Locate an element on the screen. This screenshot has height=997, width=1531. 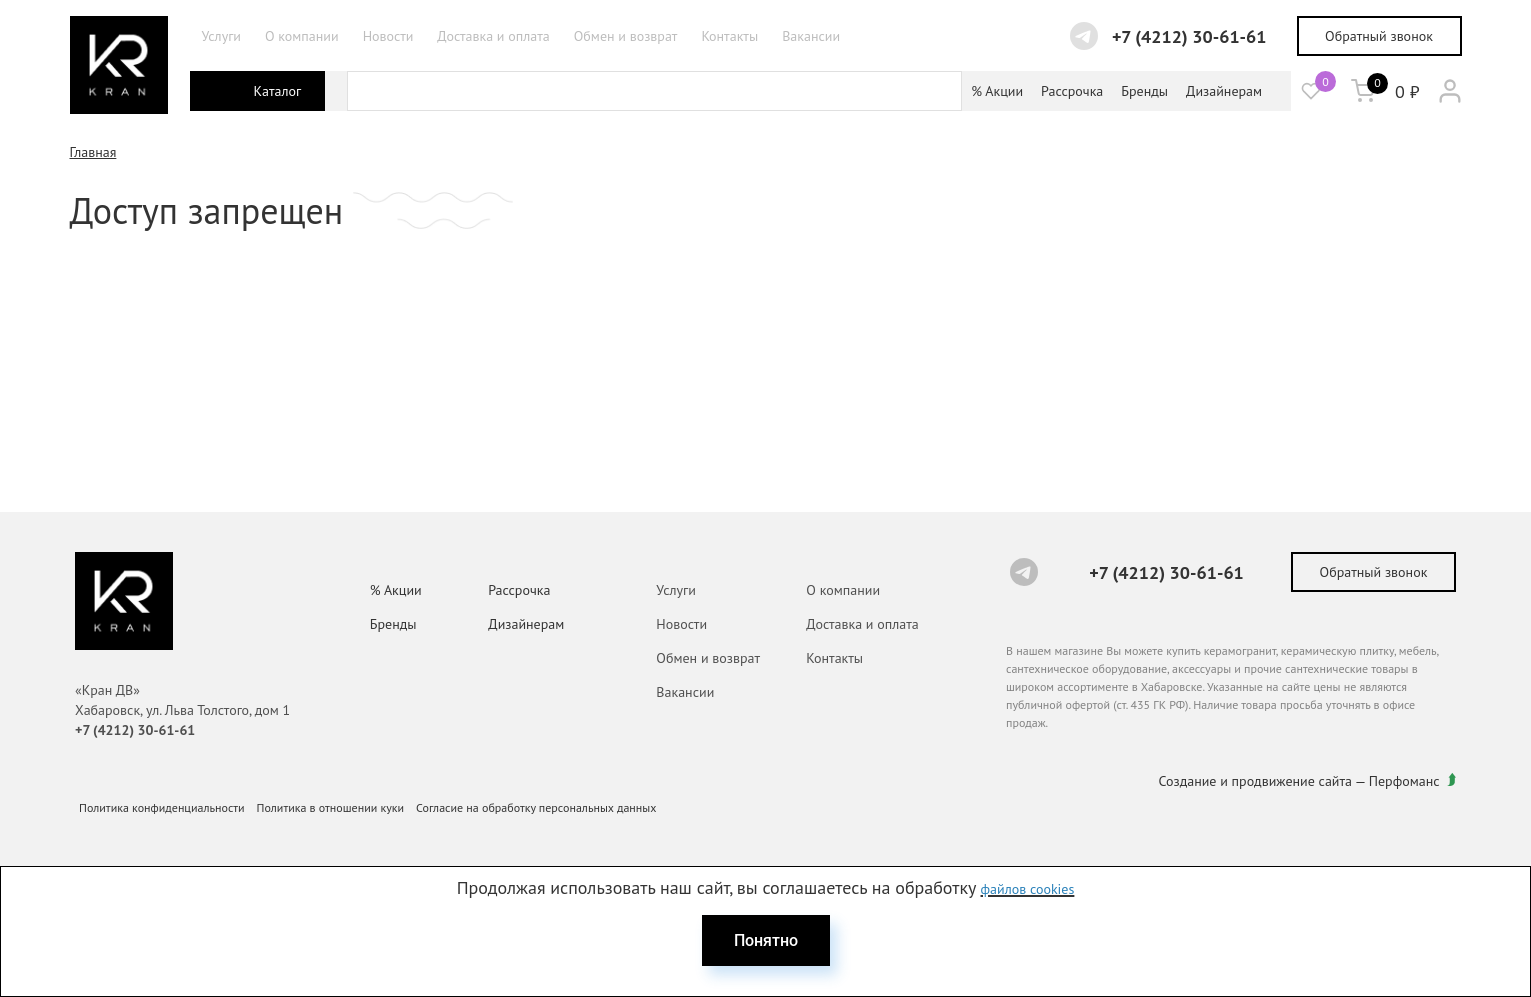
Создание и продвижение сайта is located at coordinates (1256, 781).